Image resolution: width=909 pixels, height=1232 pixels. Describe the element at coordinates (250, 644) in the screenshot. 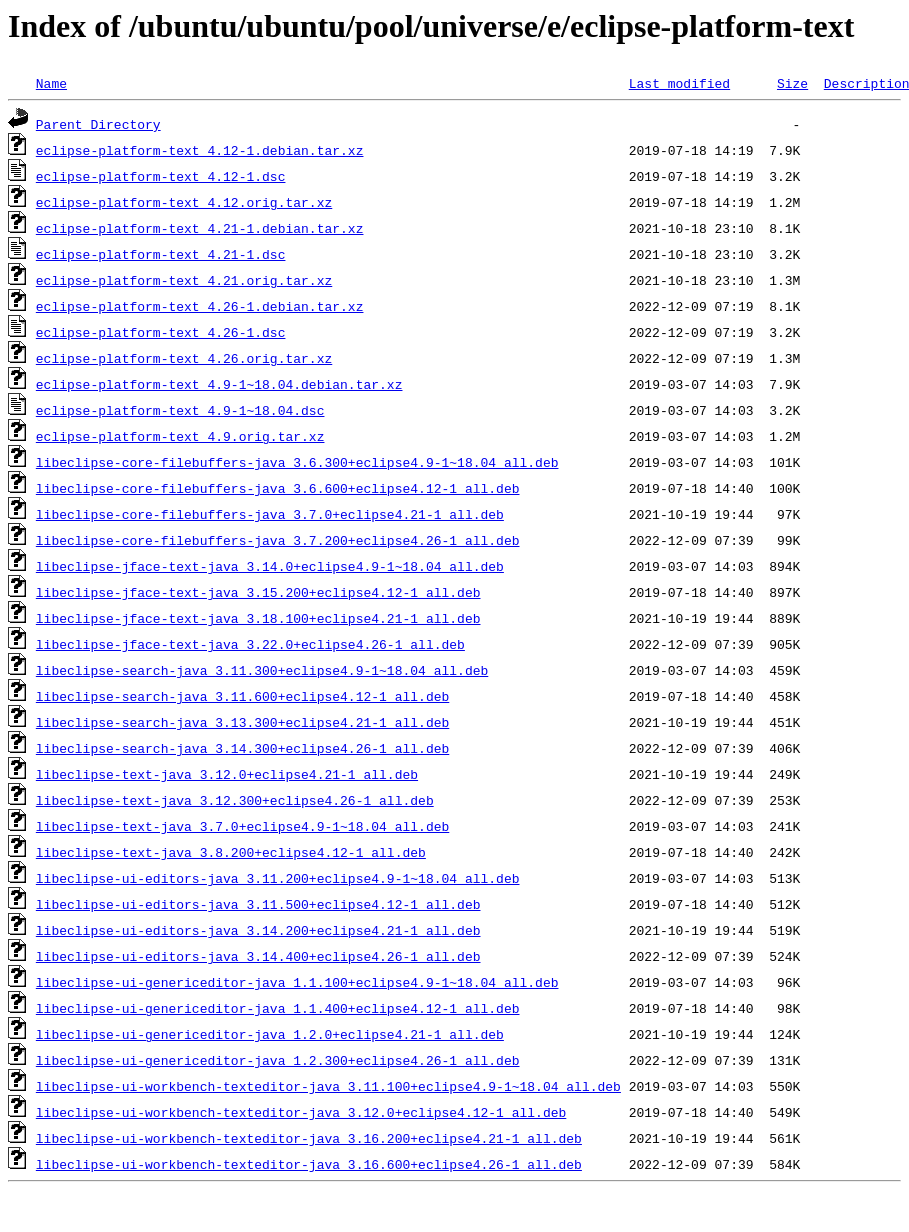

I see `libeclipse-jface-text-java_3.22.0+eclipse4.26-1_all.deb` at that location.